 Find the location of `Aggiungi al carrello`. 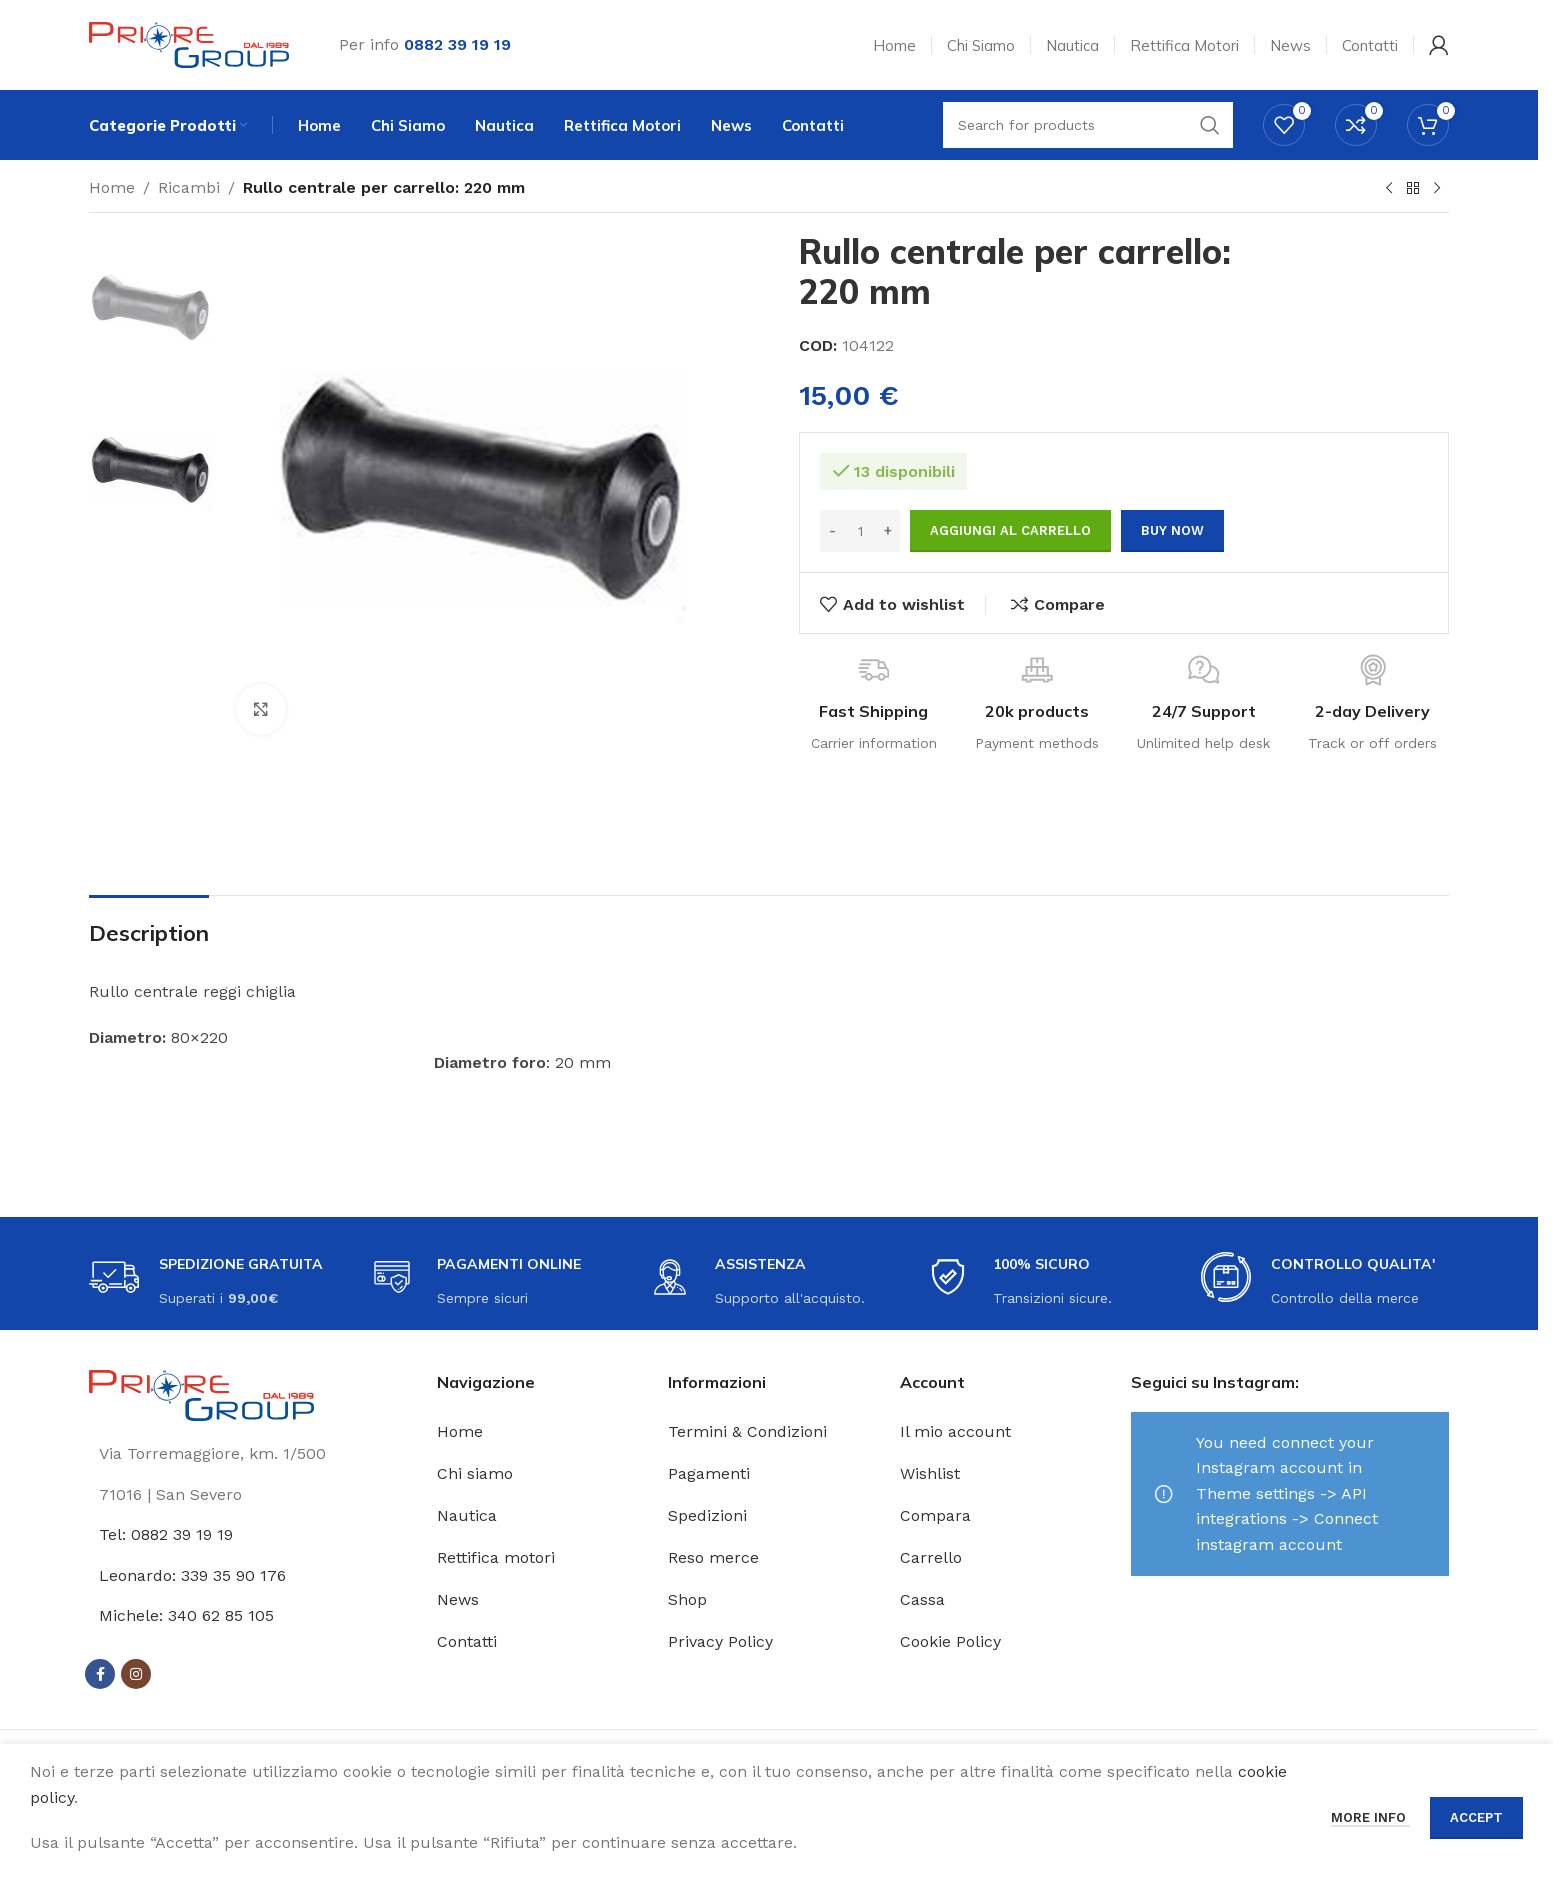

Aggiungi al carrello is located at coordinates (1010, 530).